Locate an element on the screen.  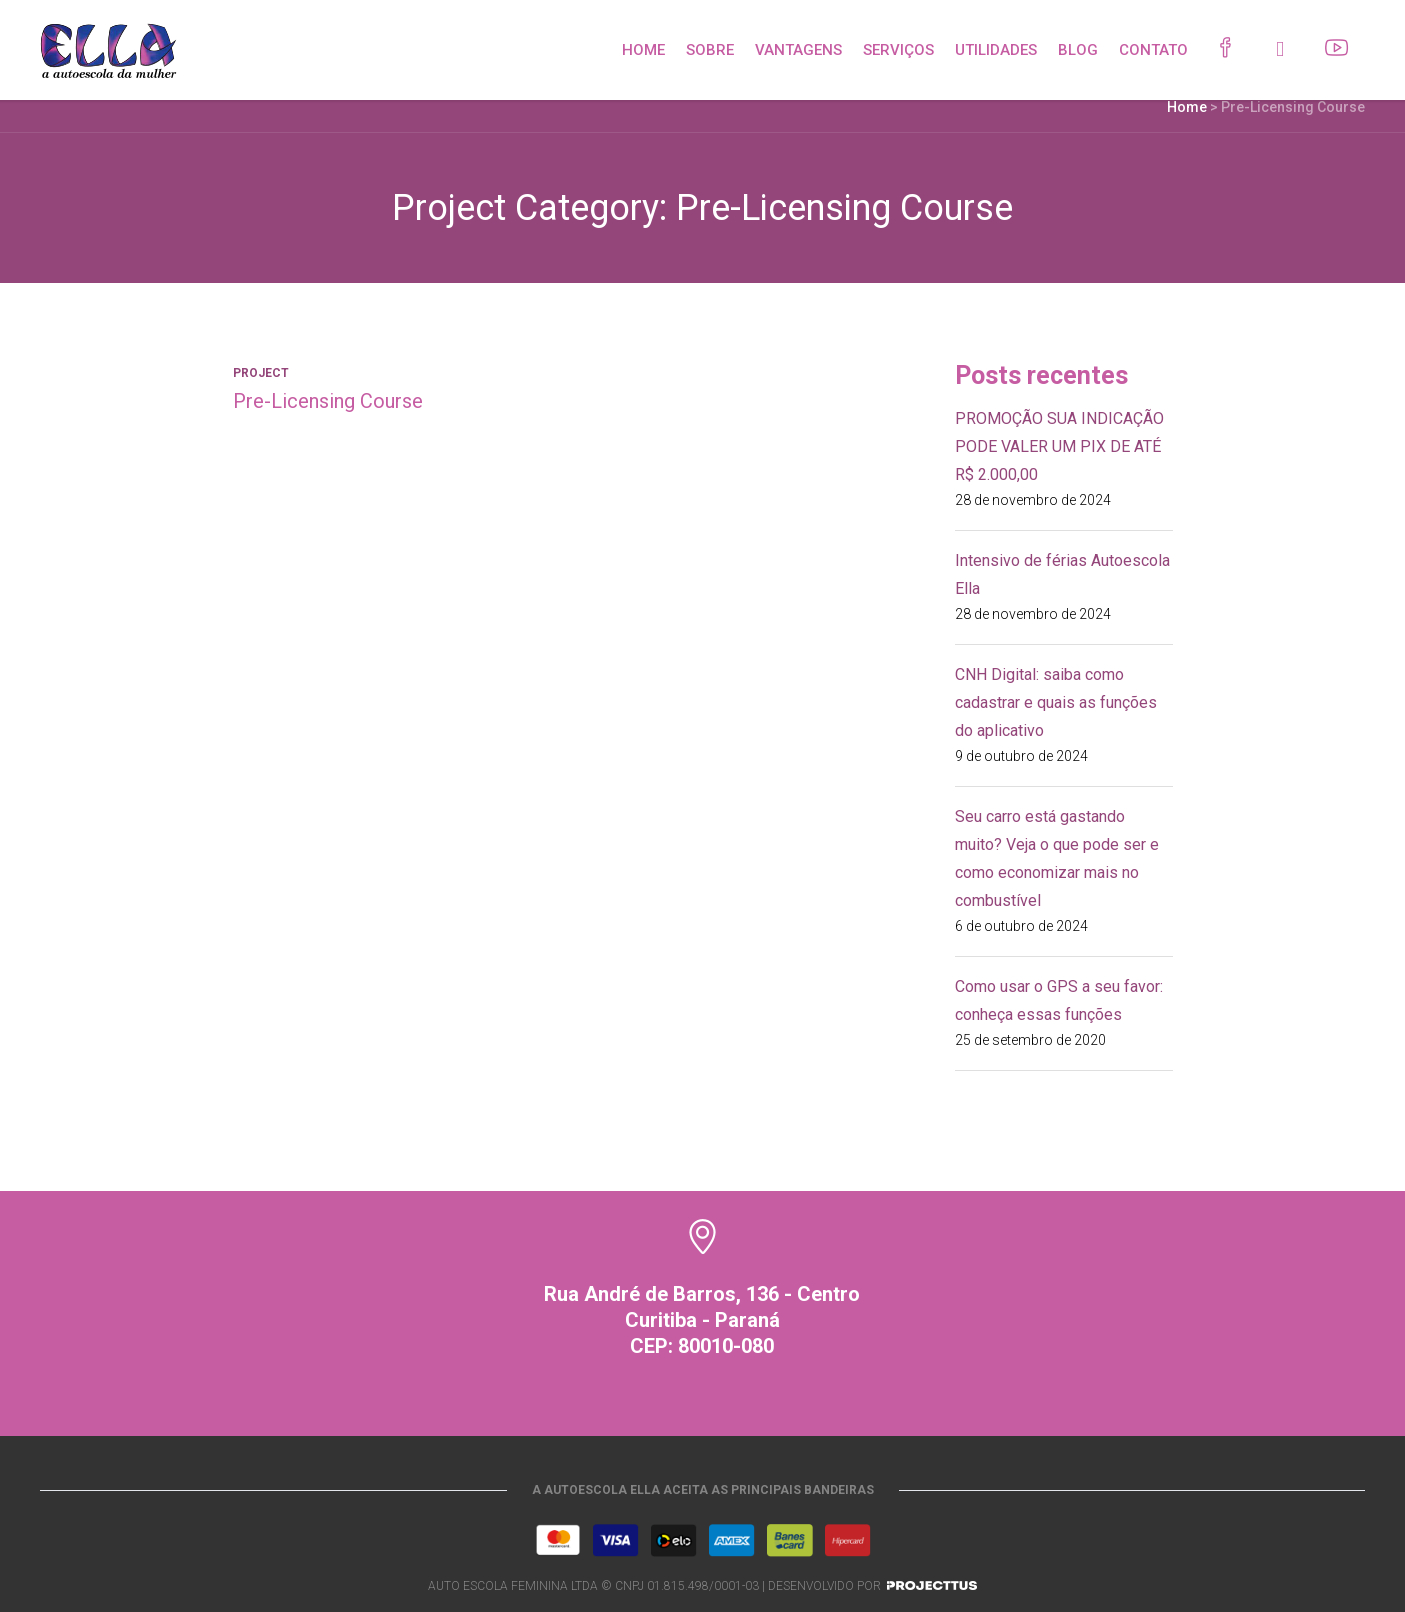
Home is located at coordinates (1187, 107).